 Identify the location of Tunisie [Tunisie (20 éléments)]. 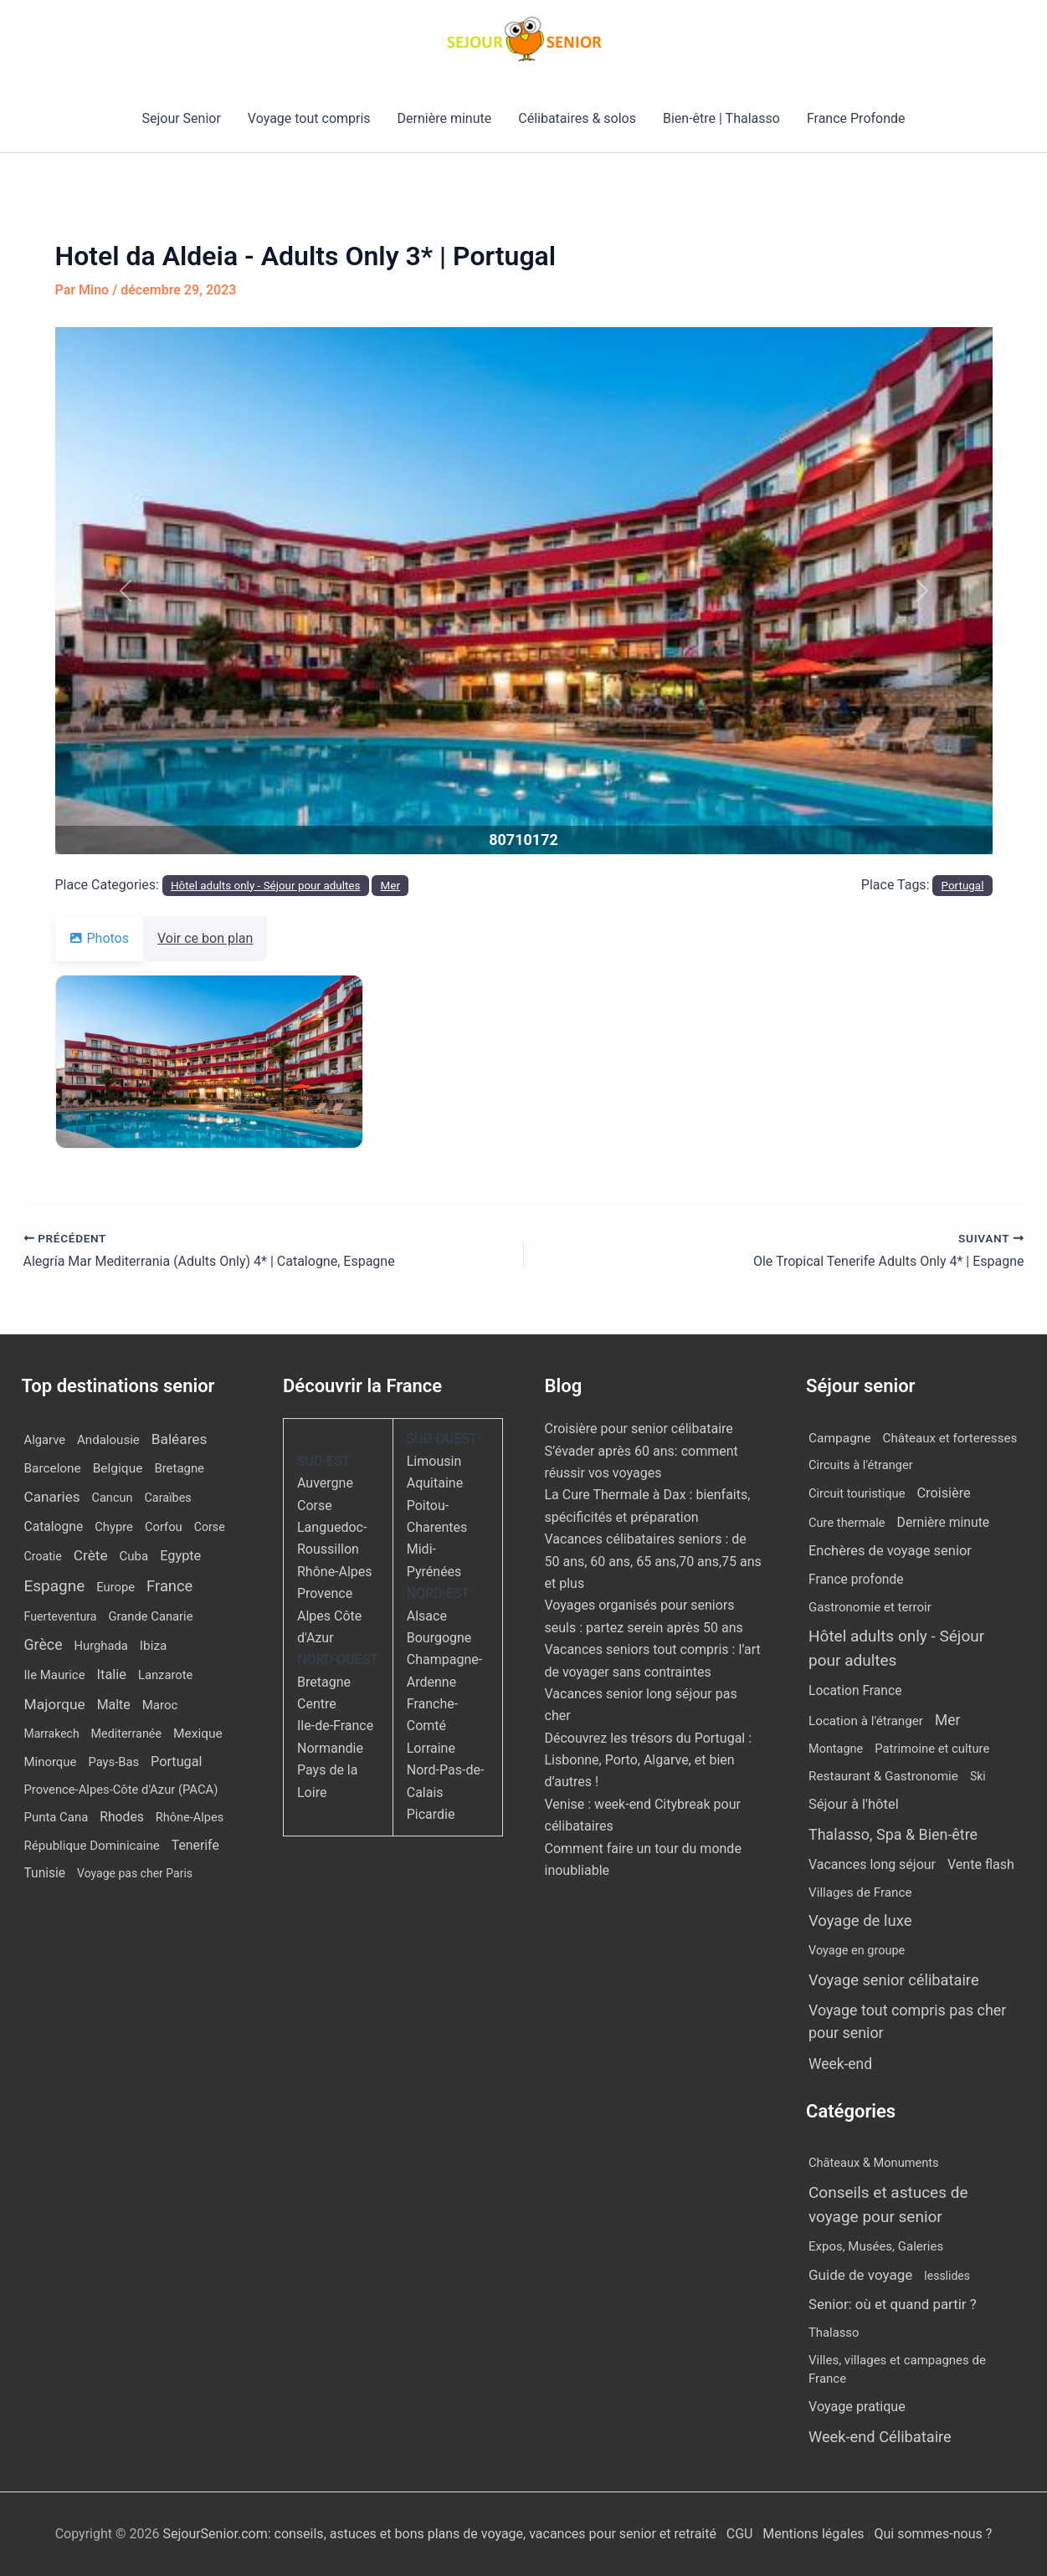
(45, 1873).